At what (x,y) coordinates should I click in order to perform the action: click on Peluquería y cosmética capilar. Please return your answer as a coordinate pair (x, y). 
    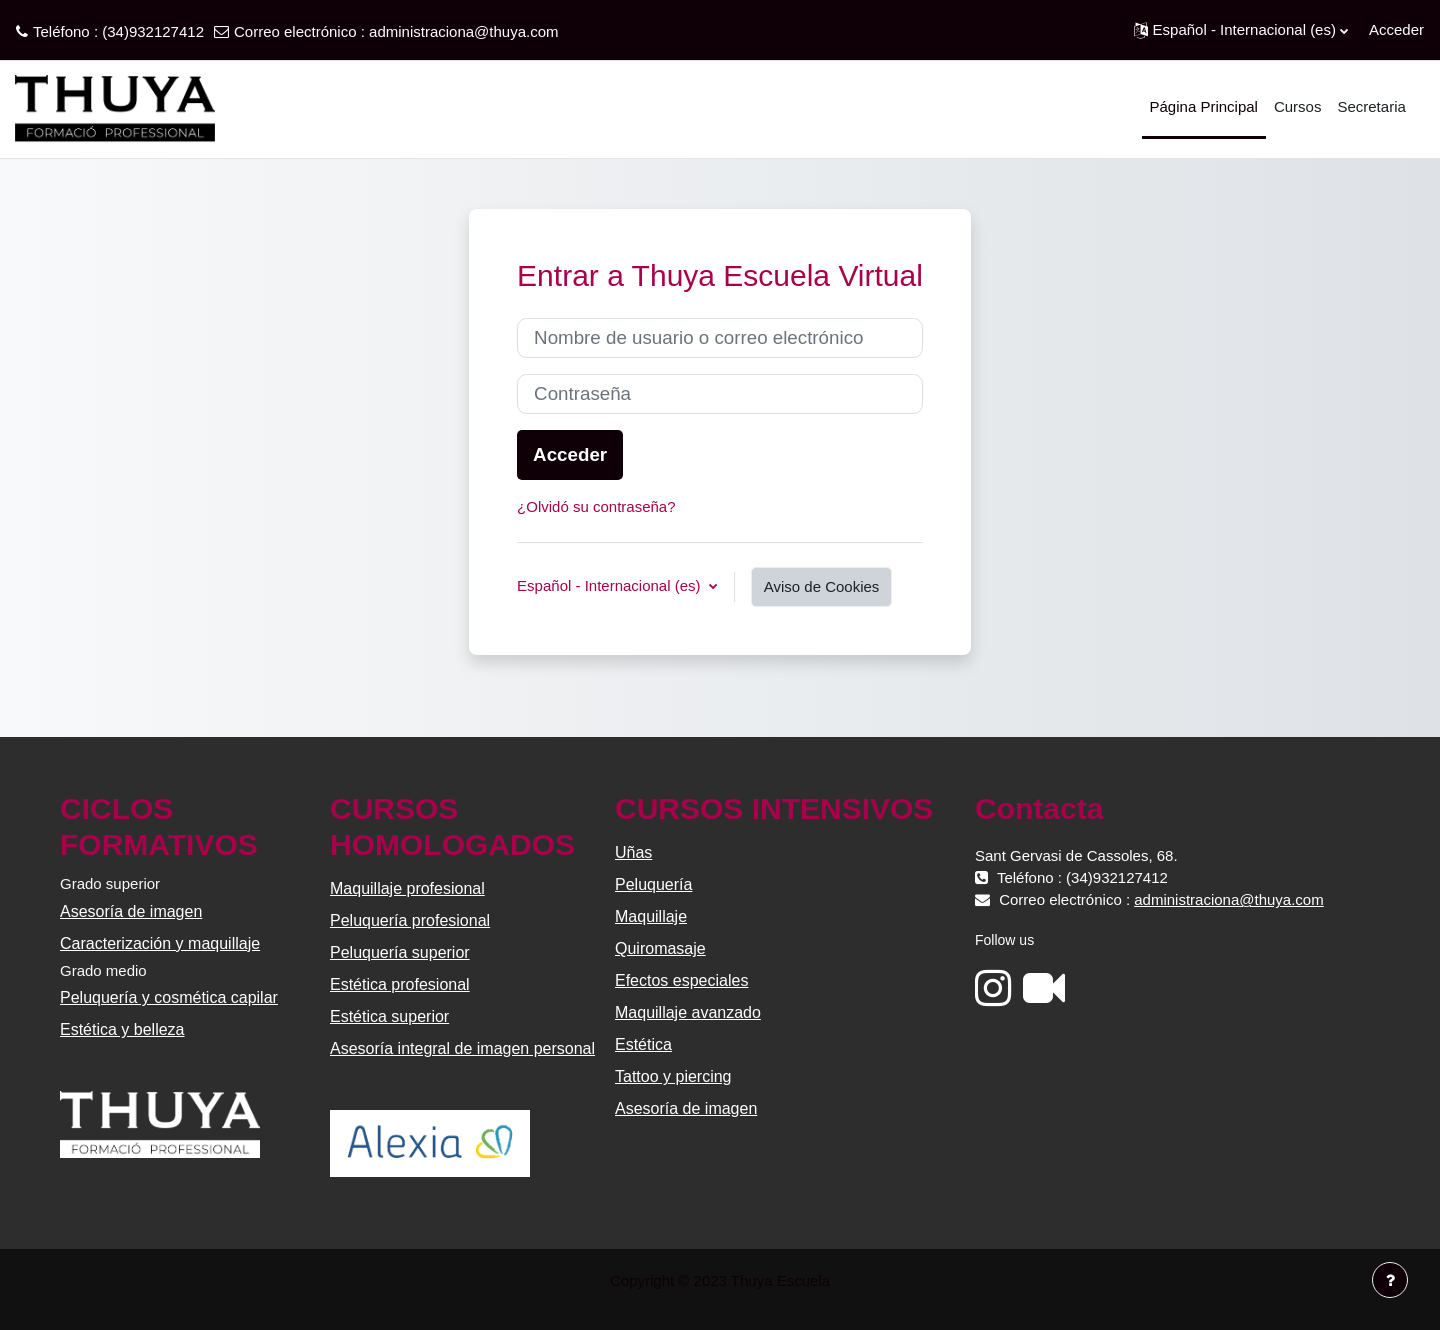
    Looking at the image, I should click on (169, 997).